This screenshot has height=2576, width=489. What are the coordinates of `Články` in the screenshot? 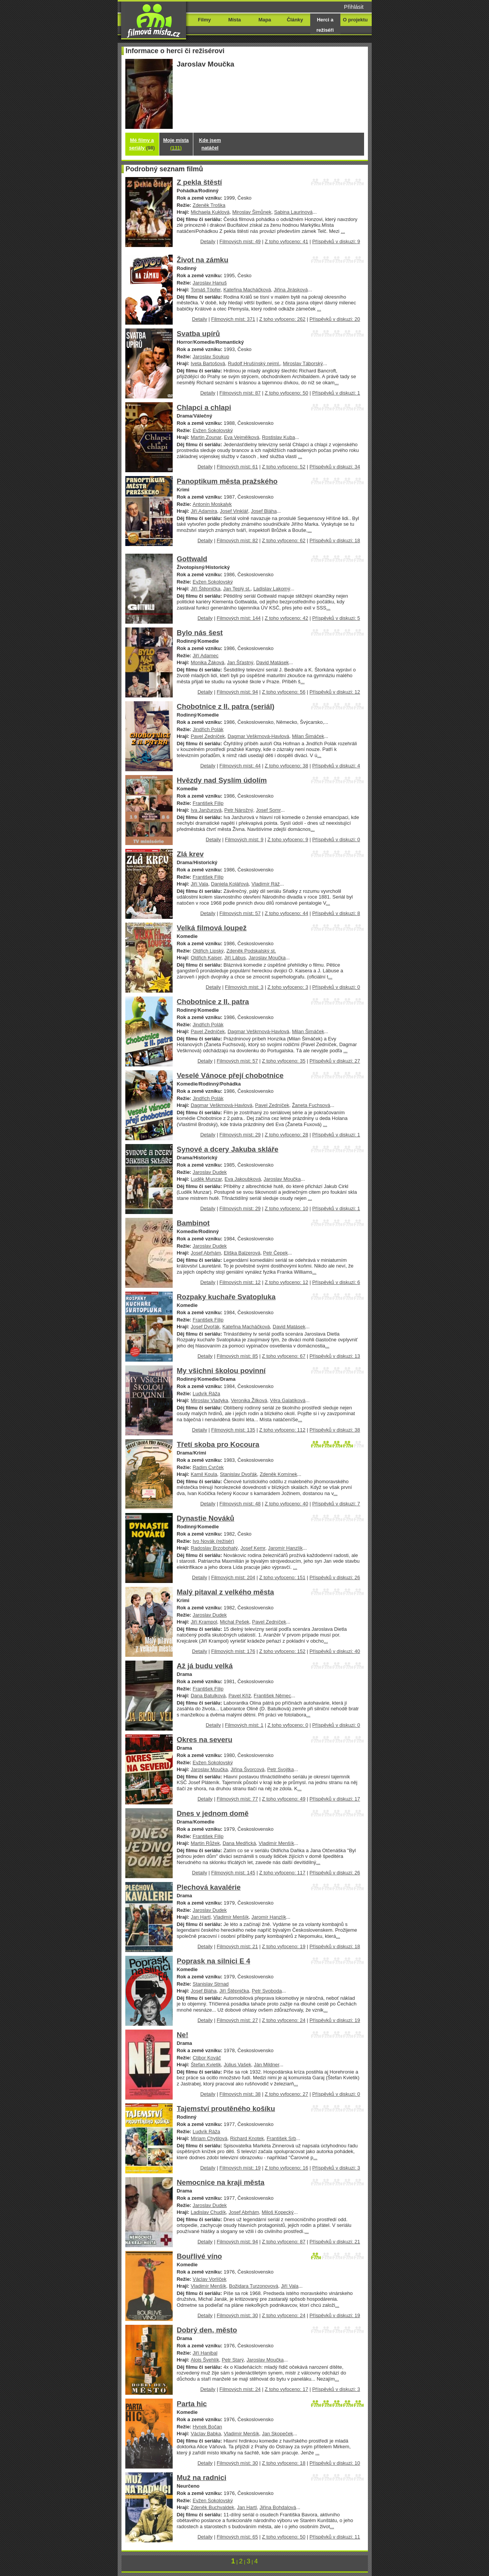 It's located at (295, 20).